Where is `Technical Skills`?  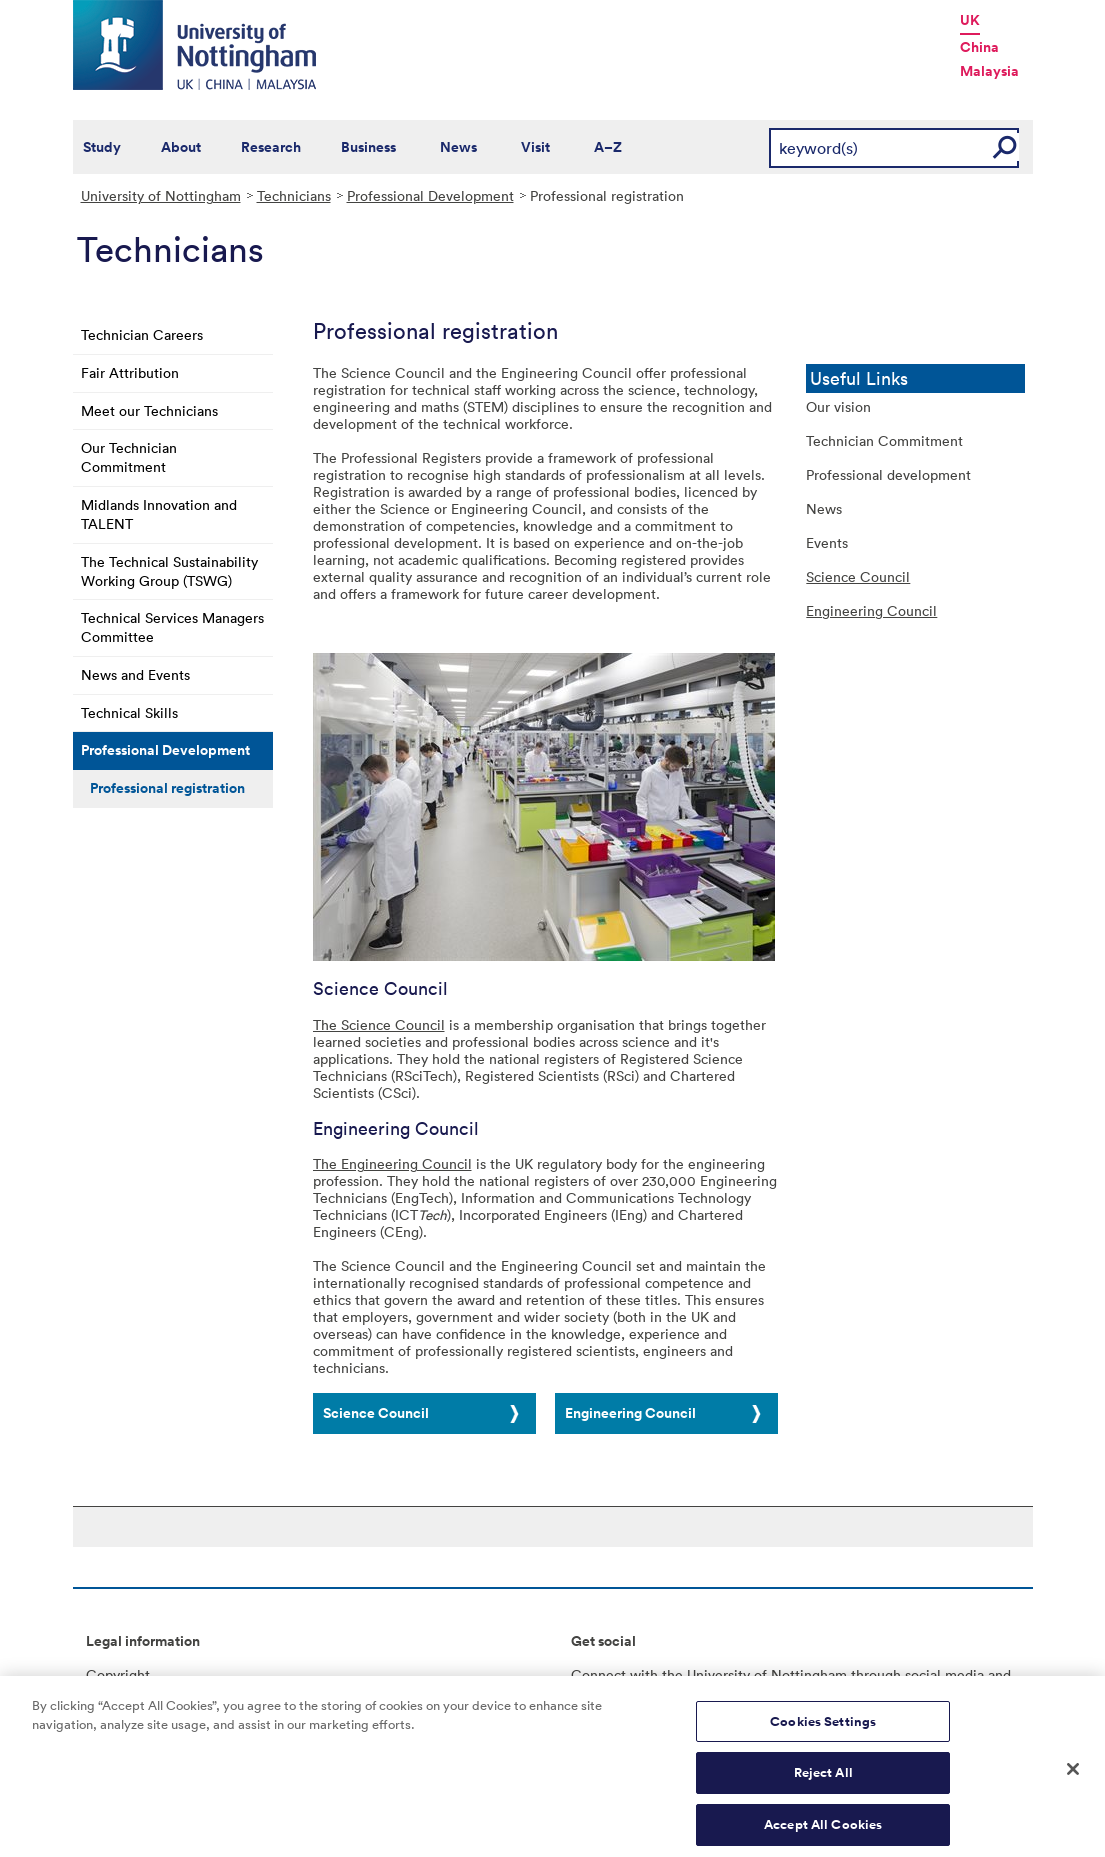 Technical Skills is located at coordinates (129, 712).